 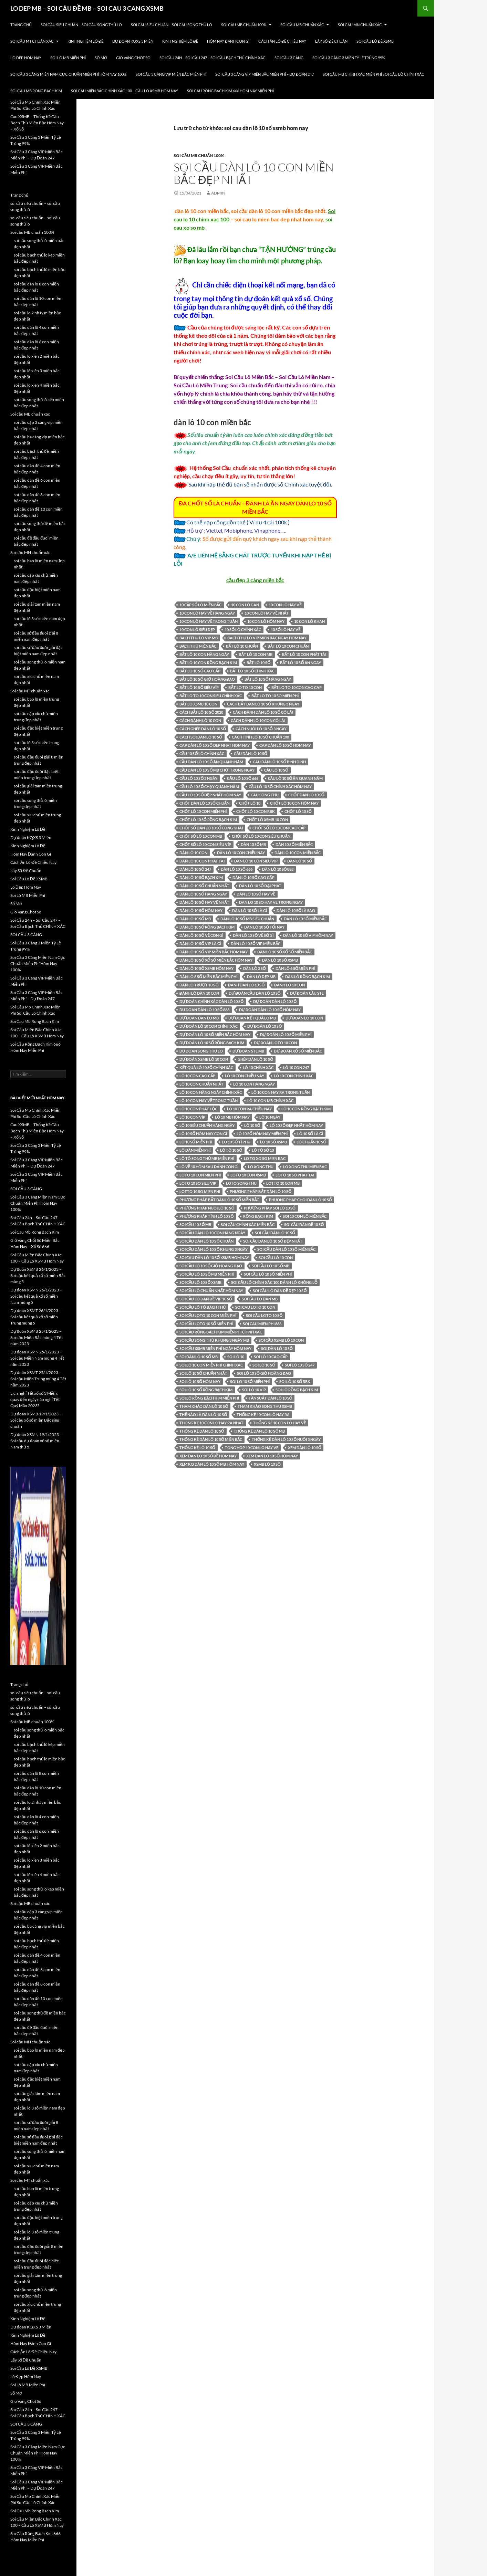 What do you see at coordinates (254, 1390) in the screenshot?
I see `soi lô 10 víp` at bounding box center [254, 1390].